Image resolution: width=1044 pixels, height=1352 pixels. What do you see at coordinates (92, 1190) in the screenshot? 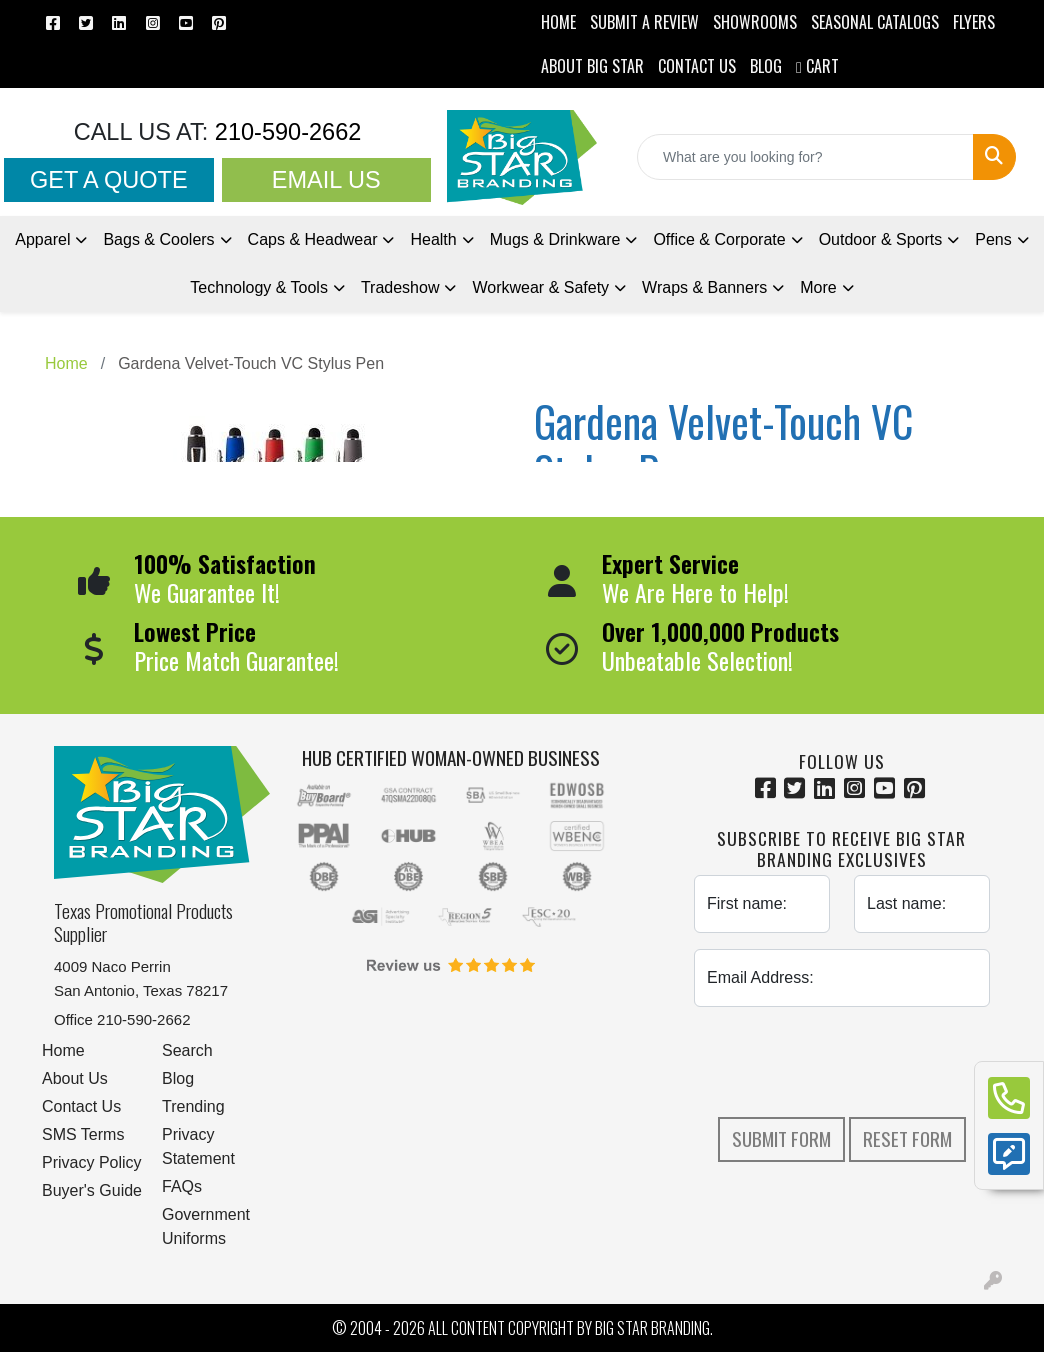
I see `Buyer's Guide` at bounding box center [92, 1190].